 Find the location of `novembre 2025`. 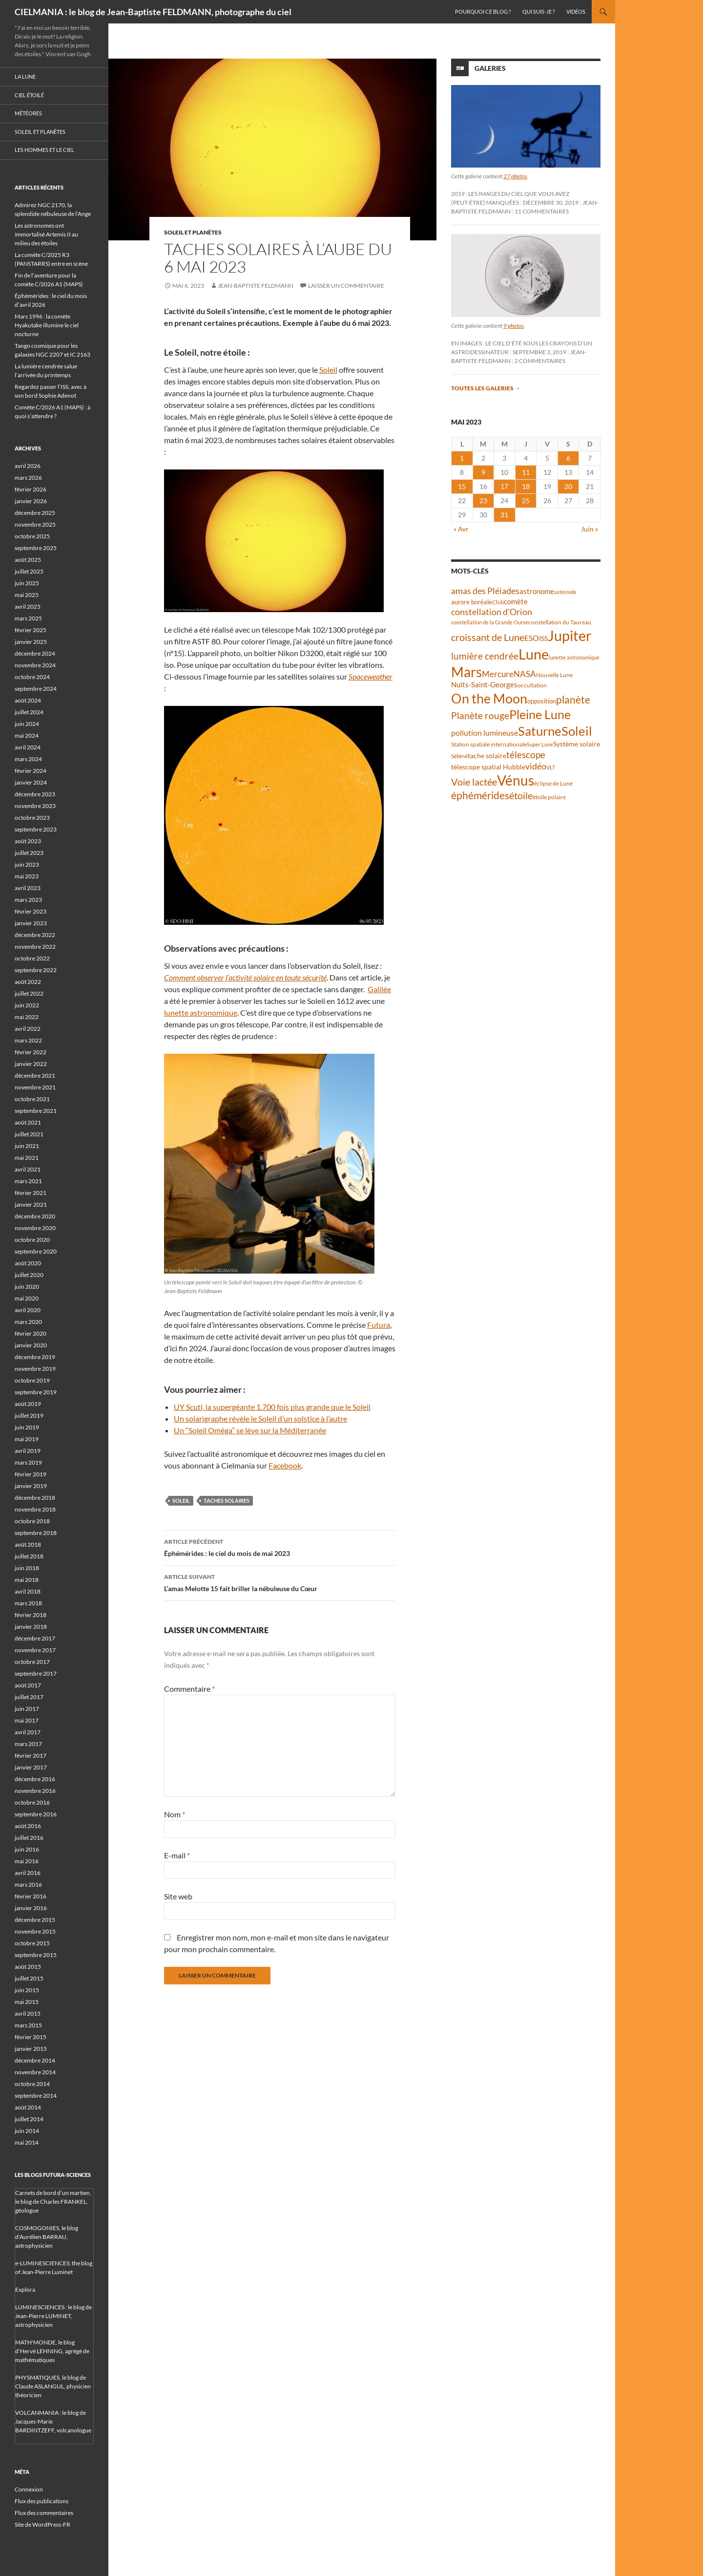

novembre 2025 is located at coordinates (35, 524).